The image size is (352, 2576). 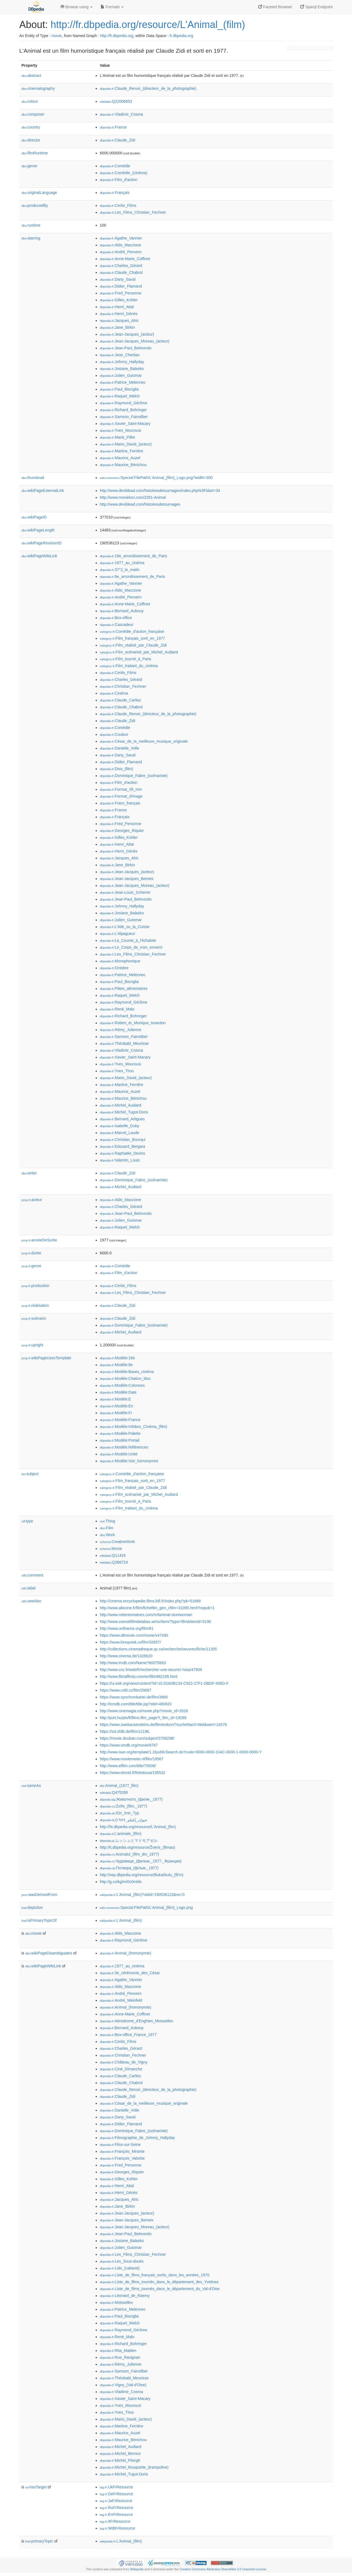 What do you see at coordinates (122, 368) in the screenshot?
I see `:Josiane_Balasko` at bounding box center [122, 368].